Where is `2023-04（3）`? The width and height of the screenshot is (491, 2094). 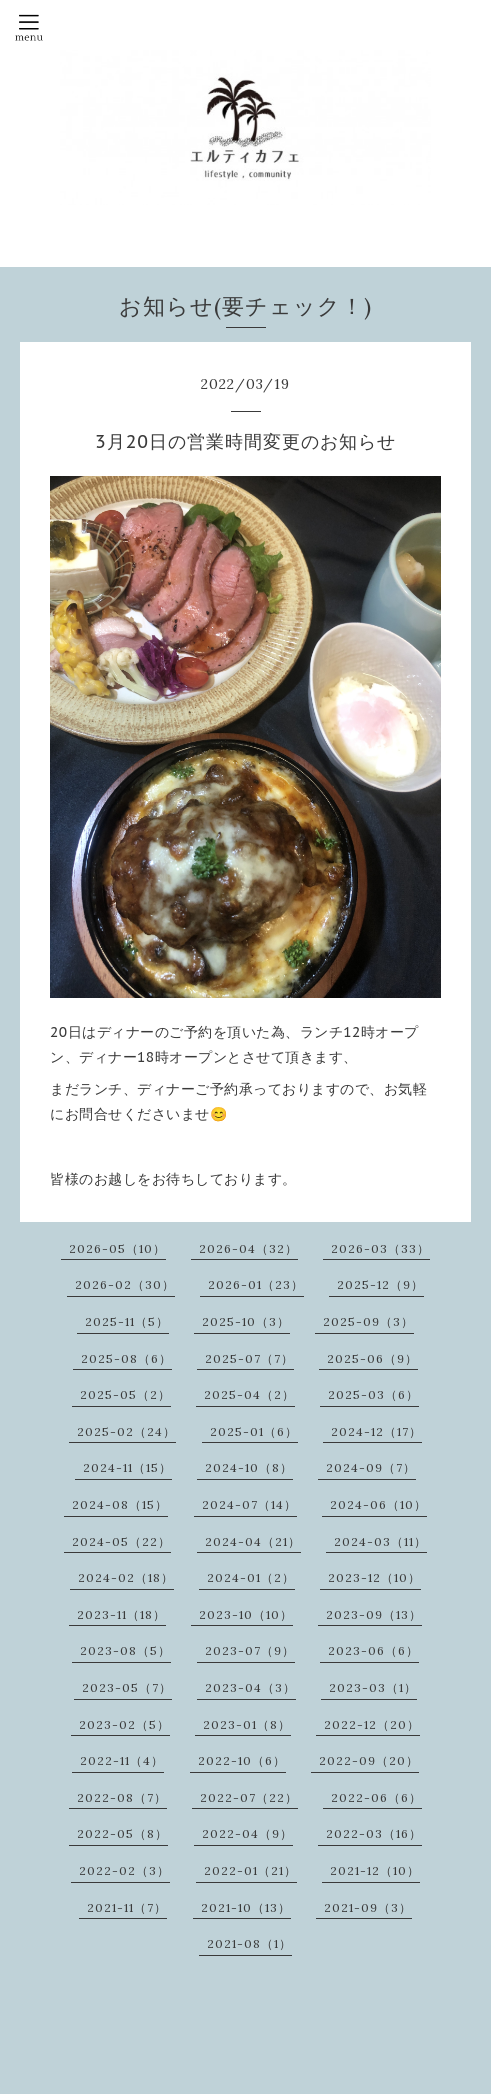
2023-04（3） is located at coordinates (250, 1687).